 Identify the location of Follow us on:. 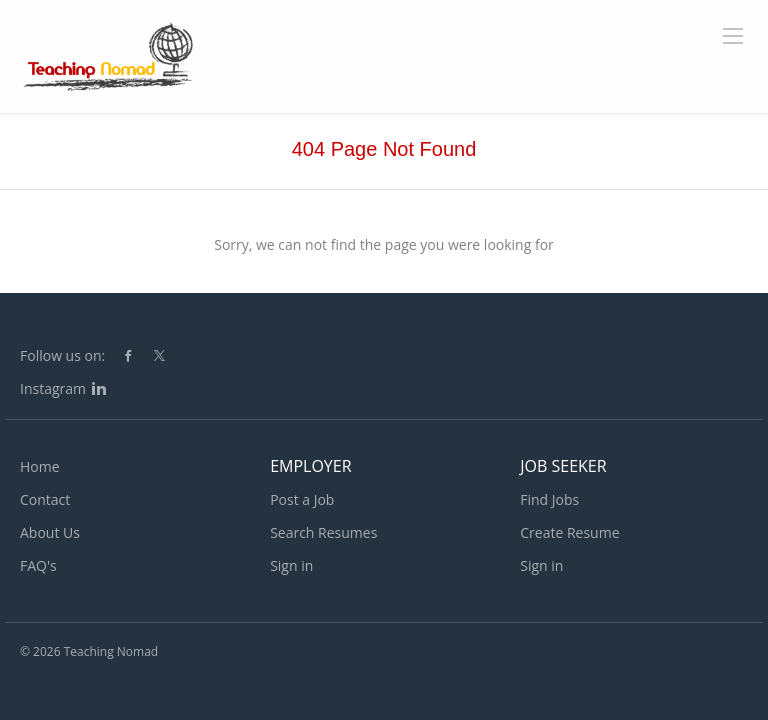
(62, 355).